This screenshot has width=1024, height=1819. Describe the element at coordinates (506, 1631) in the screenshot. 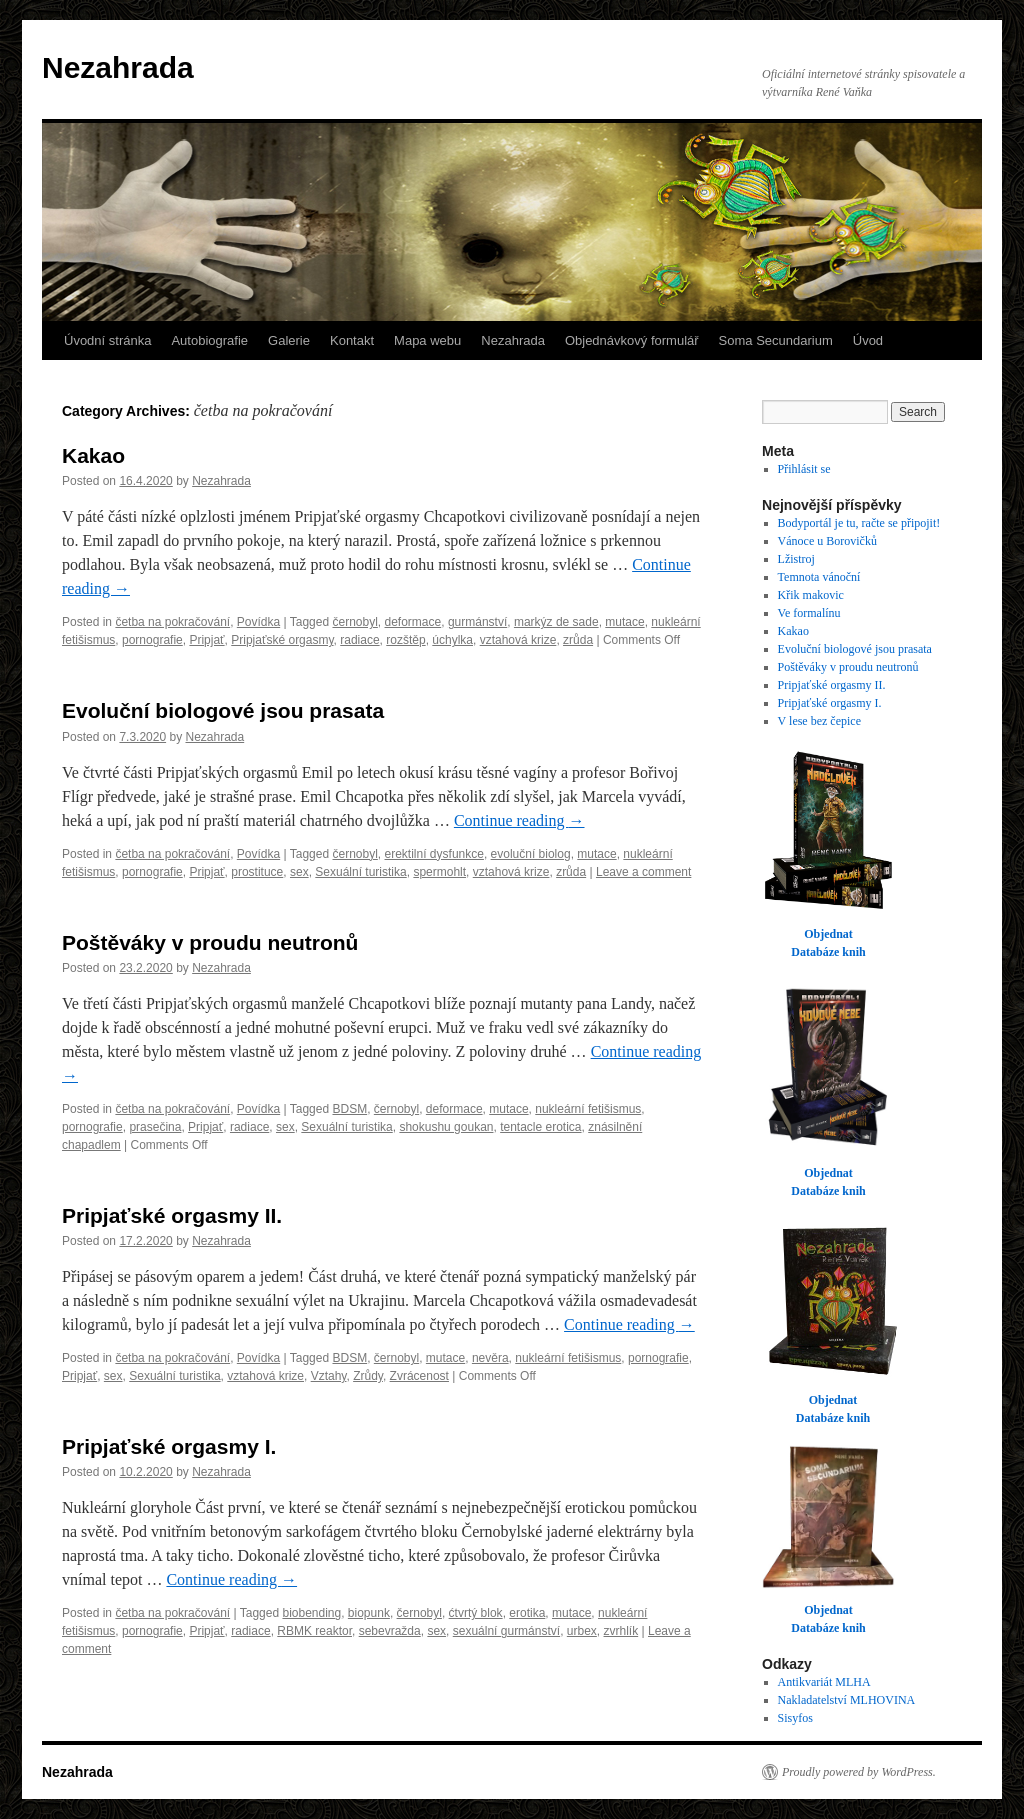

I see `sexuální gurmánství` at that location.